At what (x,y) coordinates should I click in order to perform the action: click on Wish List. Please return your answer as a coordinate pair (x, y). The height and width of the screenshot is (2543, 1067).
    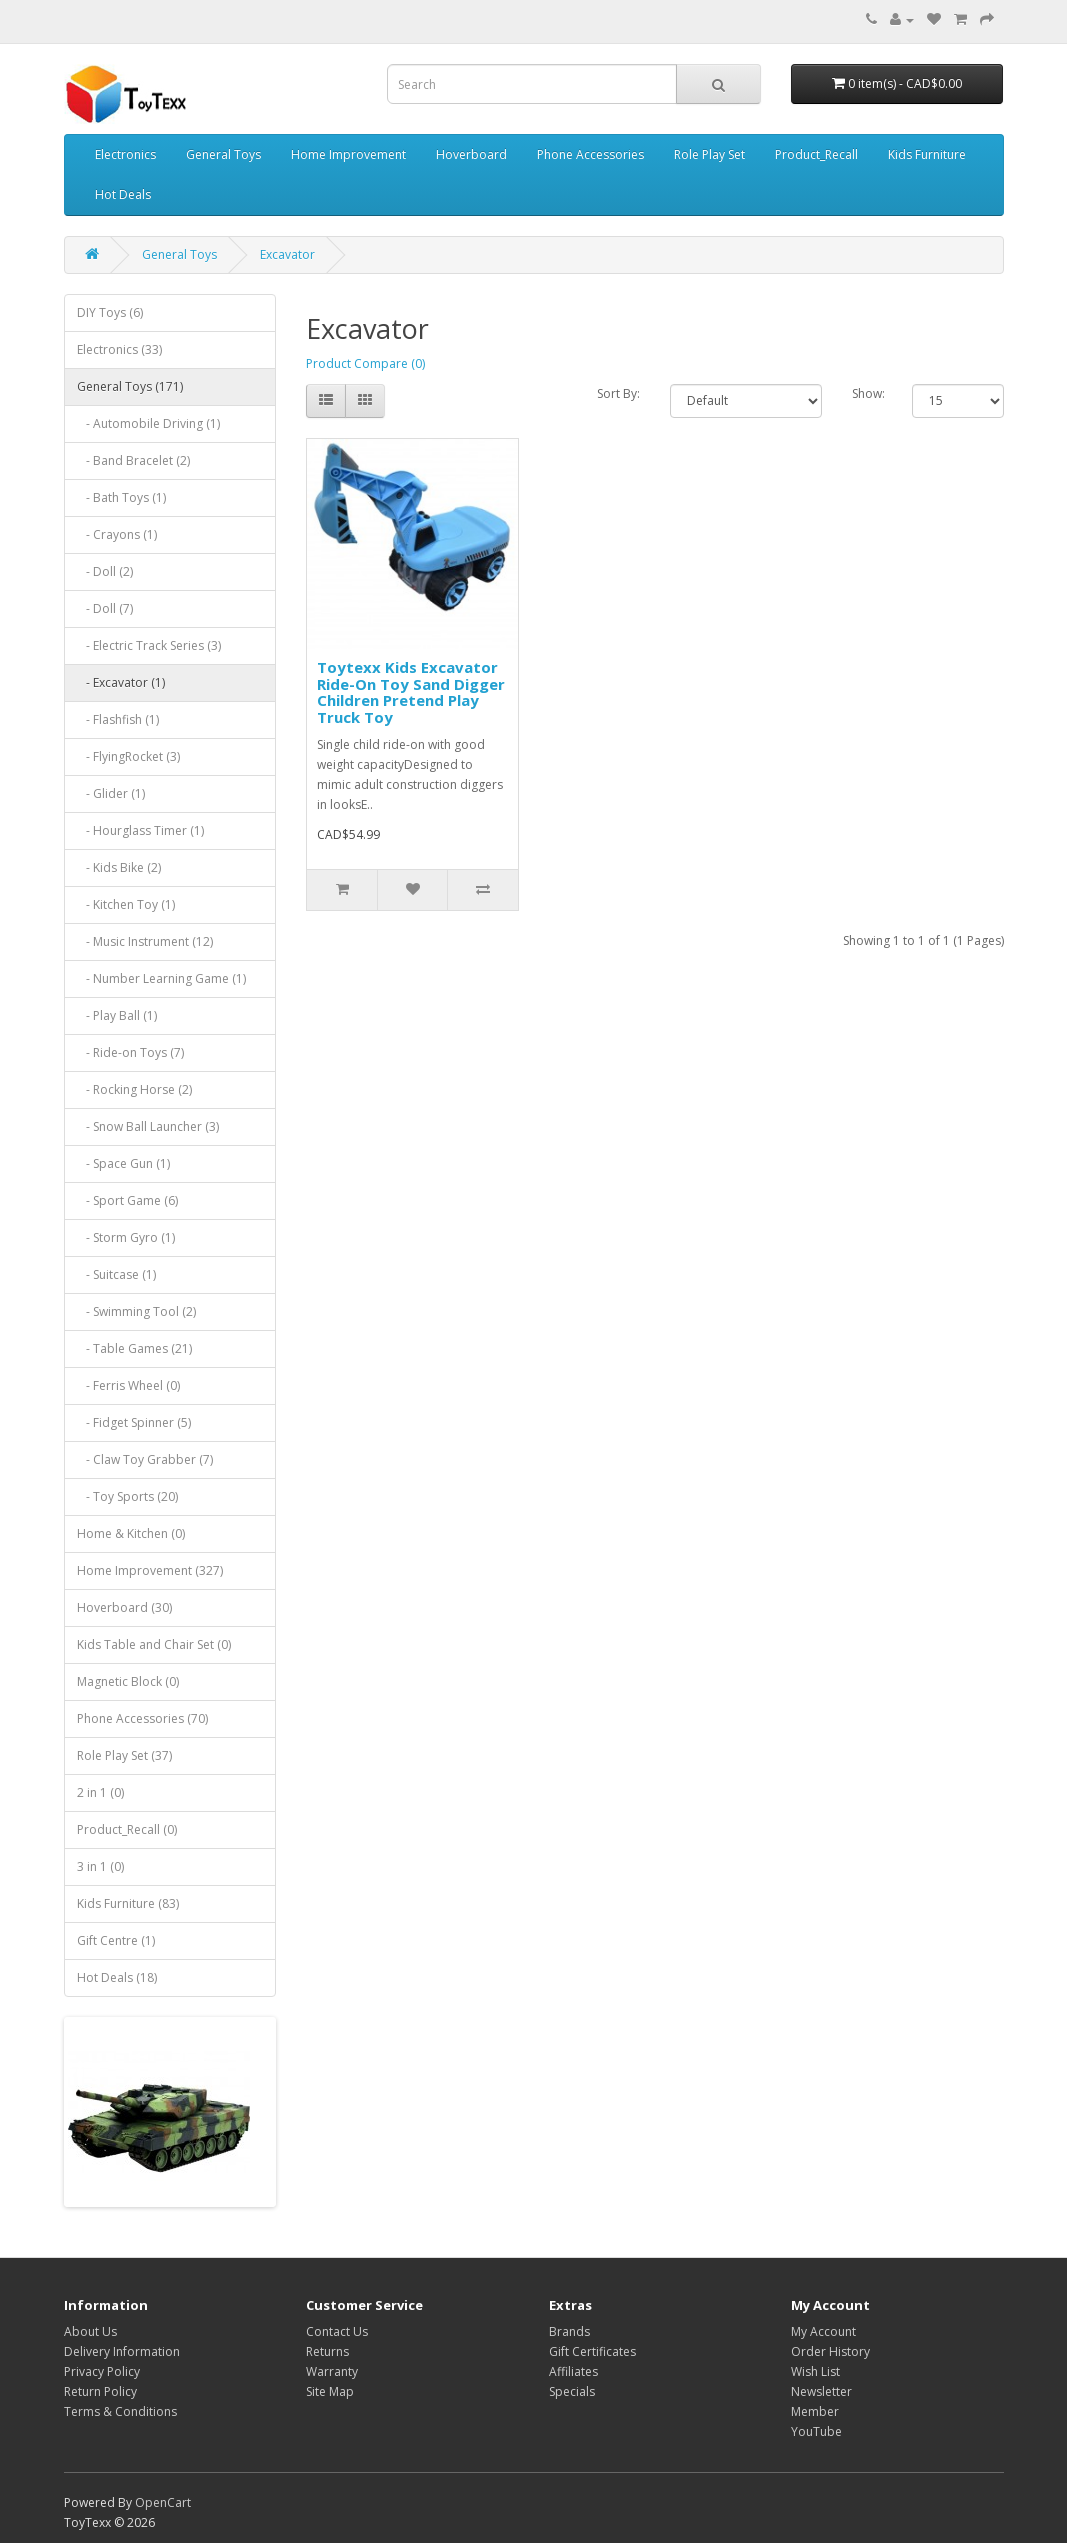
    Looking at the image, I should click on (815, 2371).